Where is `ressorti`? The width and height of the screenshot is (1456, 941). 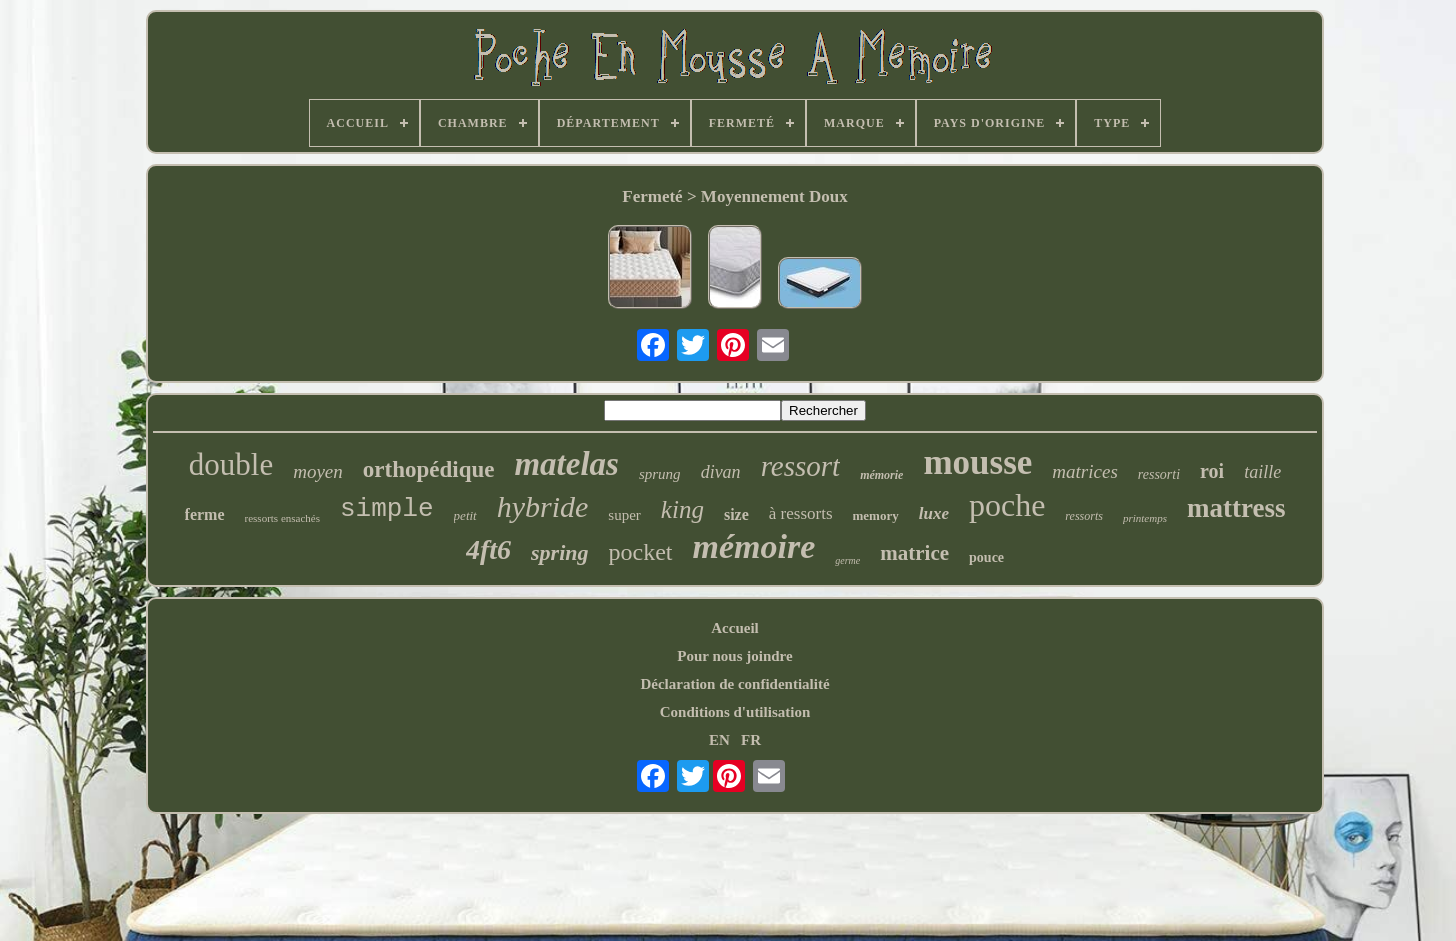 ressorti is located at coordinates (1159, 474).